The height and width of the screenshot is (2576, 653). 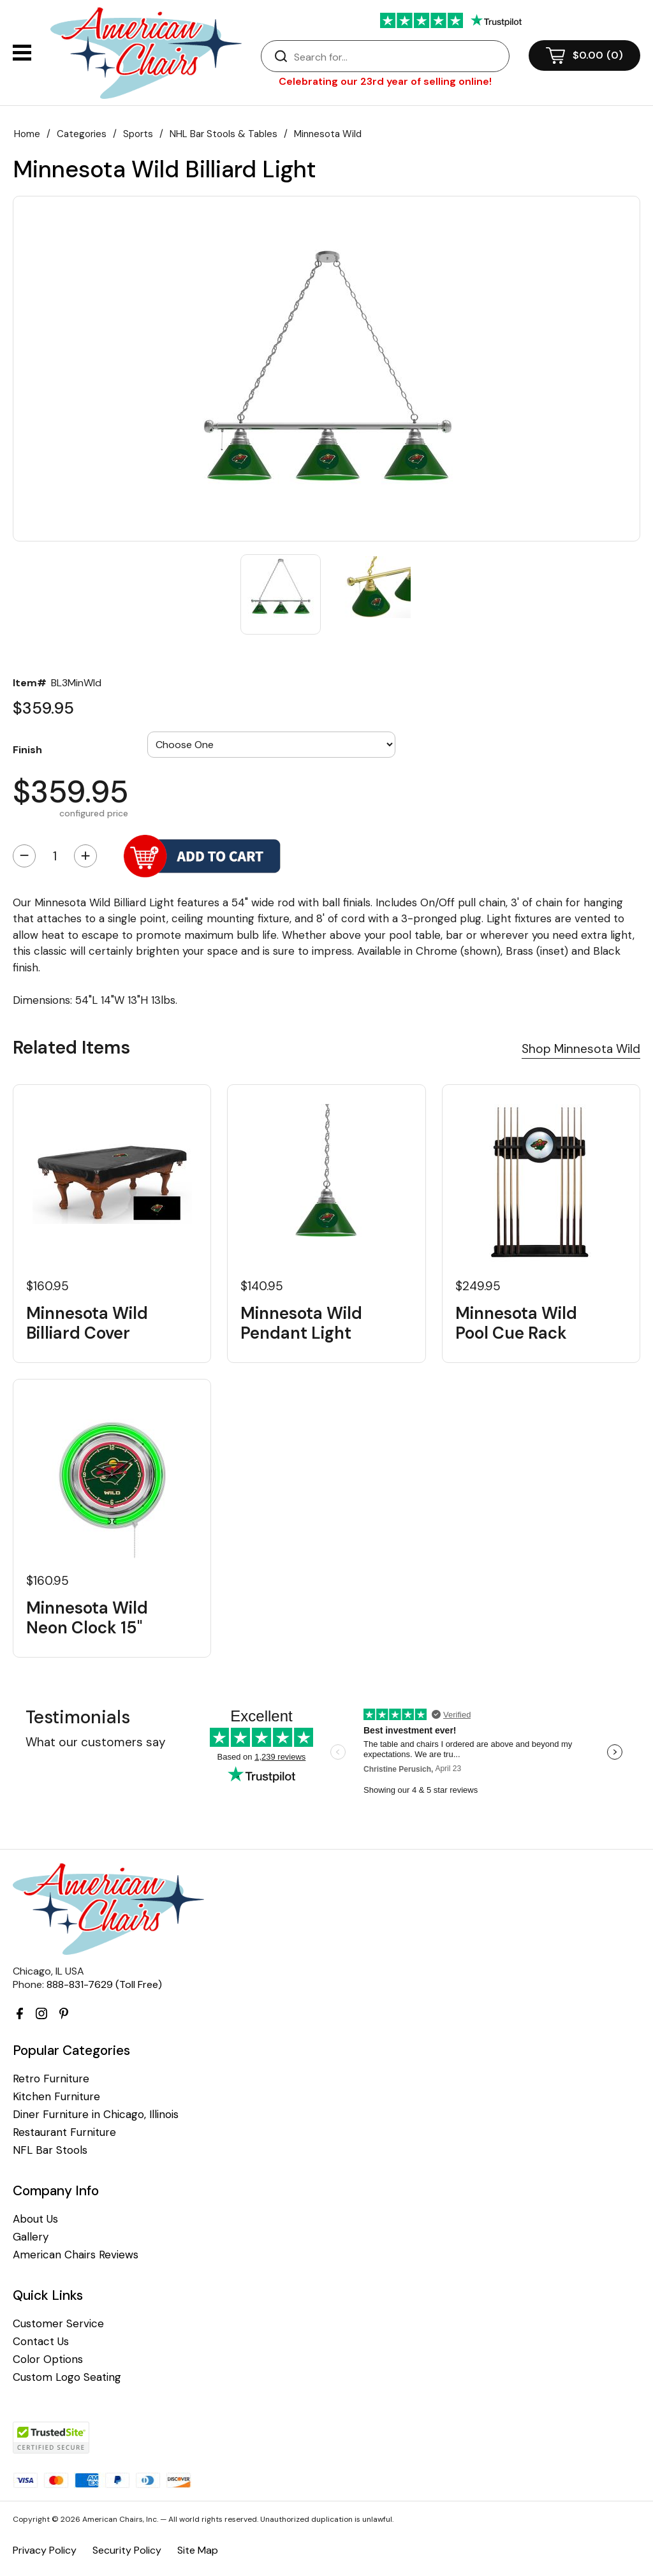 I want to click on Finish, so click(x=27, y=749).